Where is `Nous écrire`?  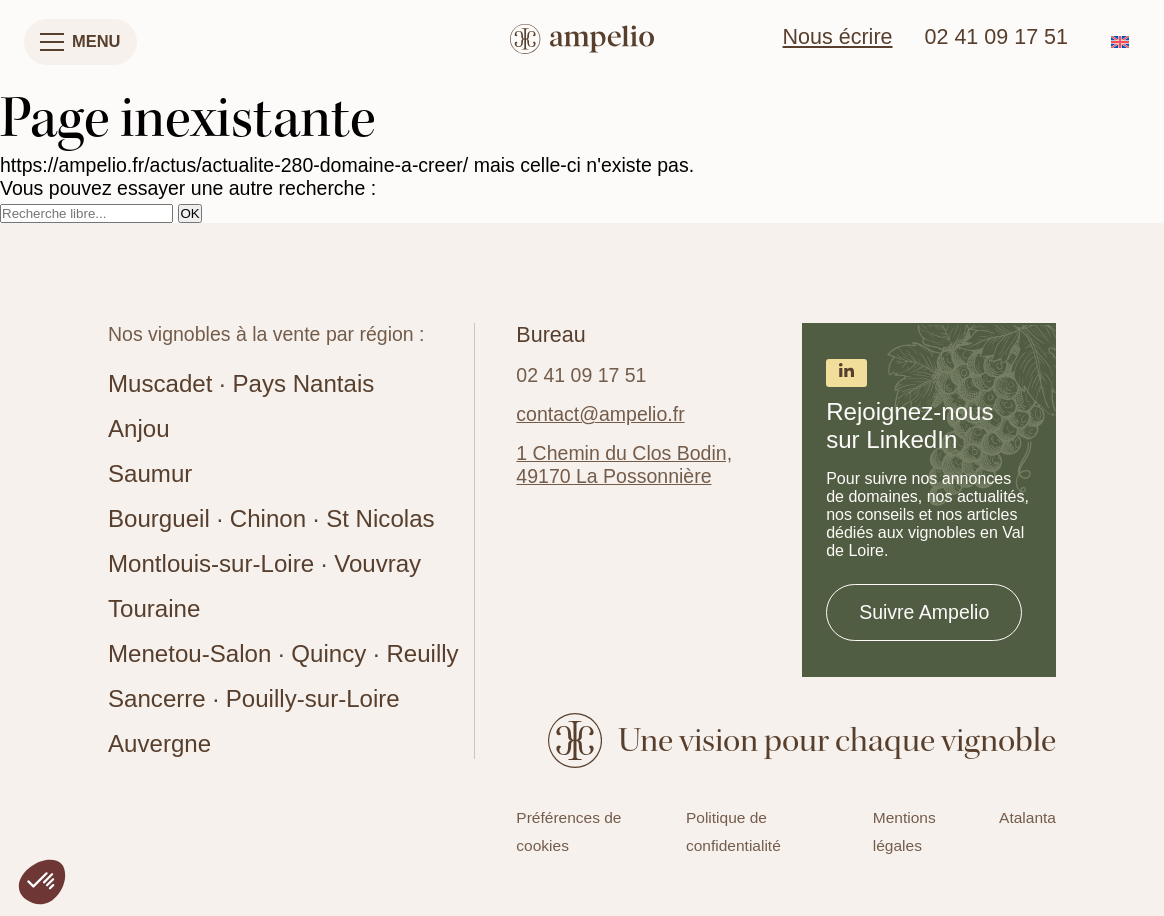
Nous écrire is located at coordinates (838, 37).